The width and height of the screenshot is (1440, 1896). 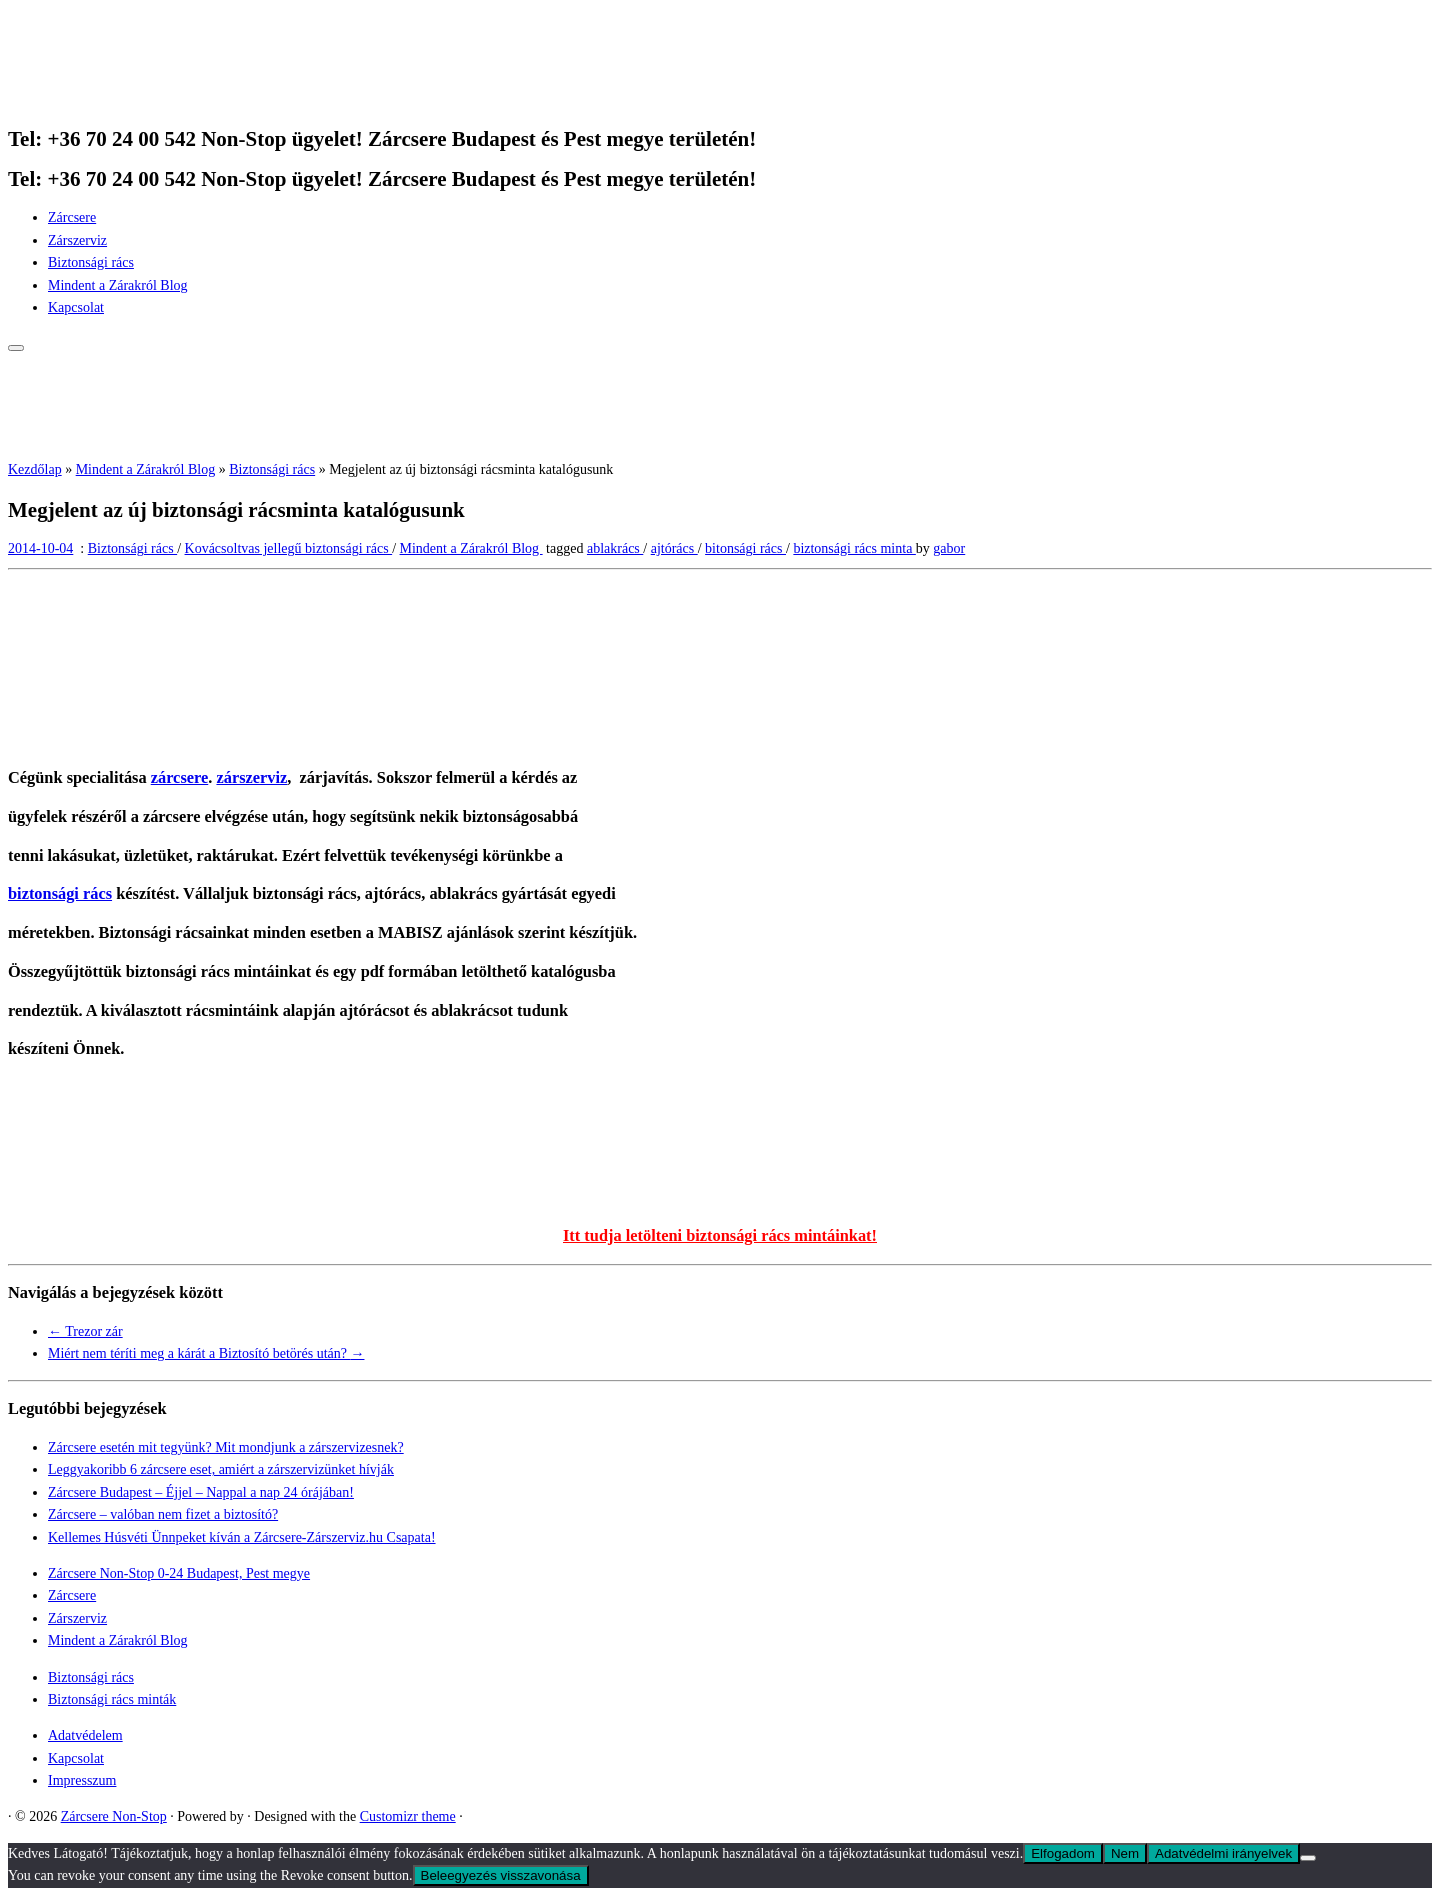 I want to click on Zárcsere – valóban nem fizet a biztosító?, so click(x=163, y=1514).